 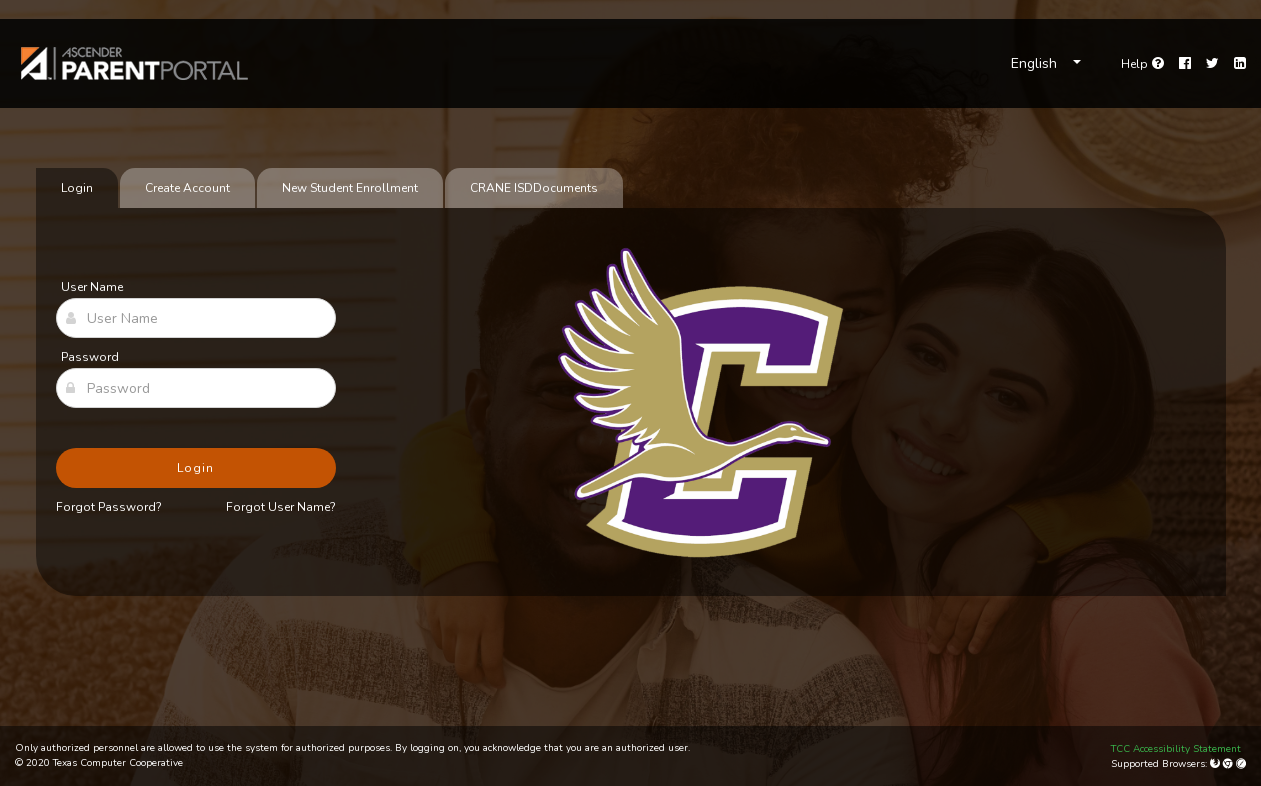 What do you see at coordinates (1229, 764) in the screenshot?
I see `[Google Chrome]` at bounding box center [1229, 764].